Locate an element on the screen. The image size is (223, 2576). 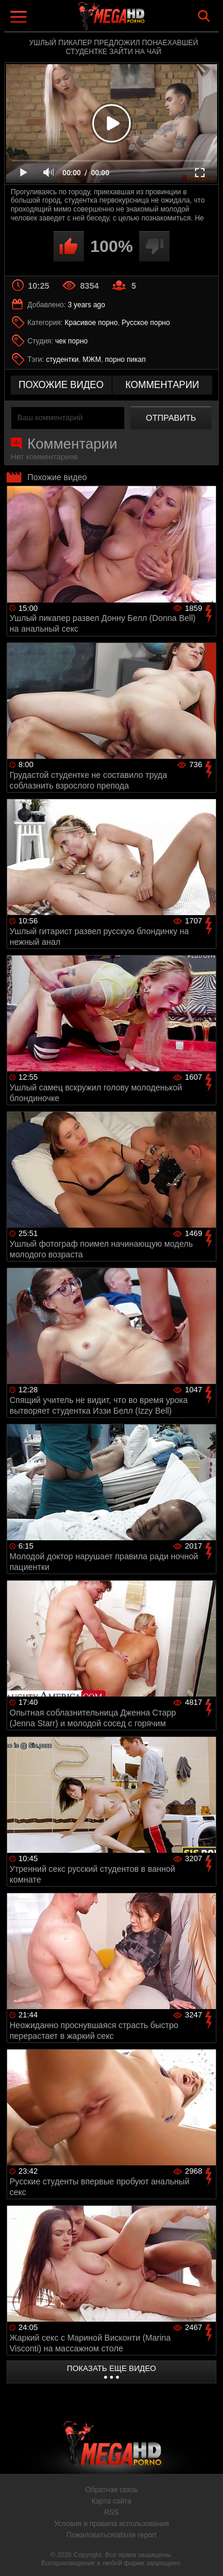
комментарии is located at coordinates (162, 385).